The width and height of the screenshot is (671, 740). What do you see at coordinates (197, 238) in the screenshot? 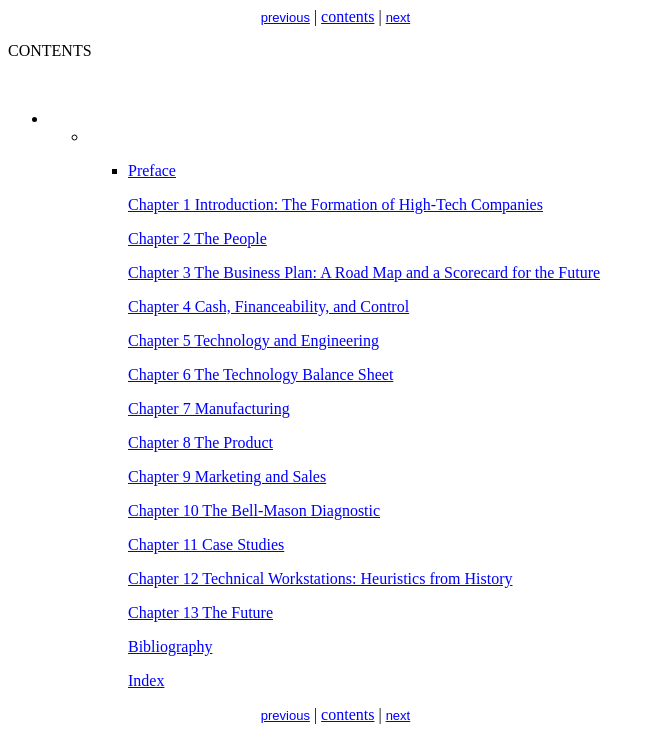
I see `Chapter 2 The People` at bounding box center [197, 238].